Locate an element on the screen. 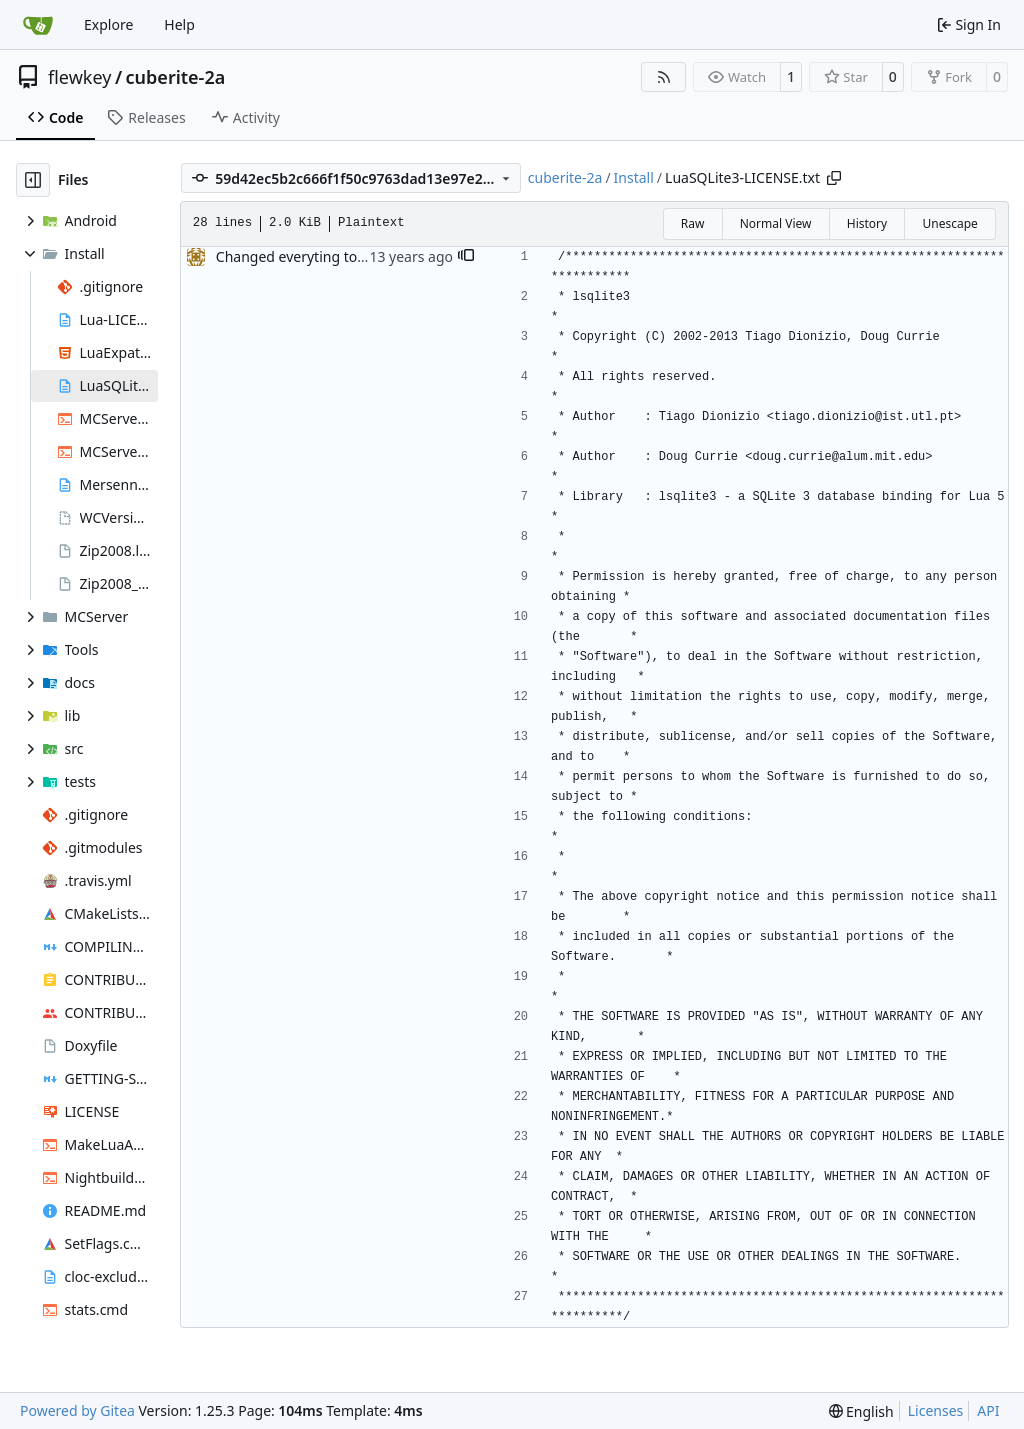 Image resolution: width=1024 pixels, height=1429 pixels. Help is located at coordinates (179, 24).